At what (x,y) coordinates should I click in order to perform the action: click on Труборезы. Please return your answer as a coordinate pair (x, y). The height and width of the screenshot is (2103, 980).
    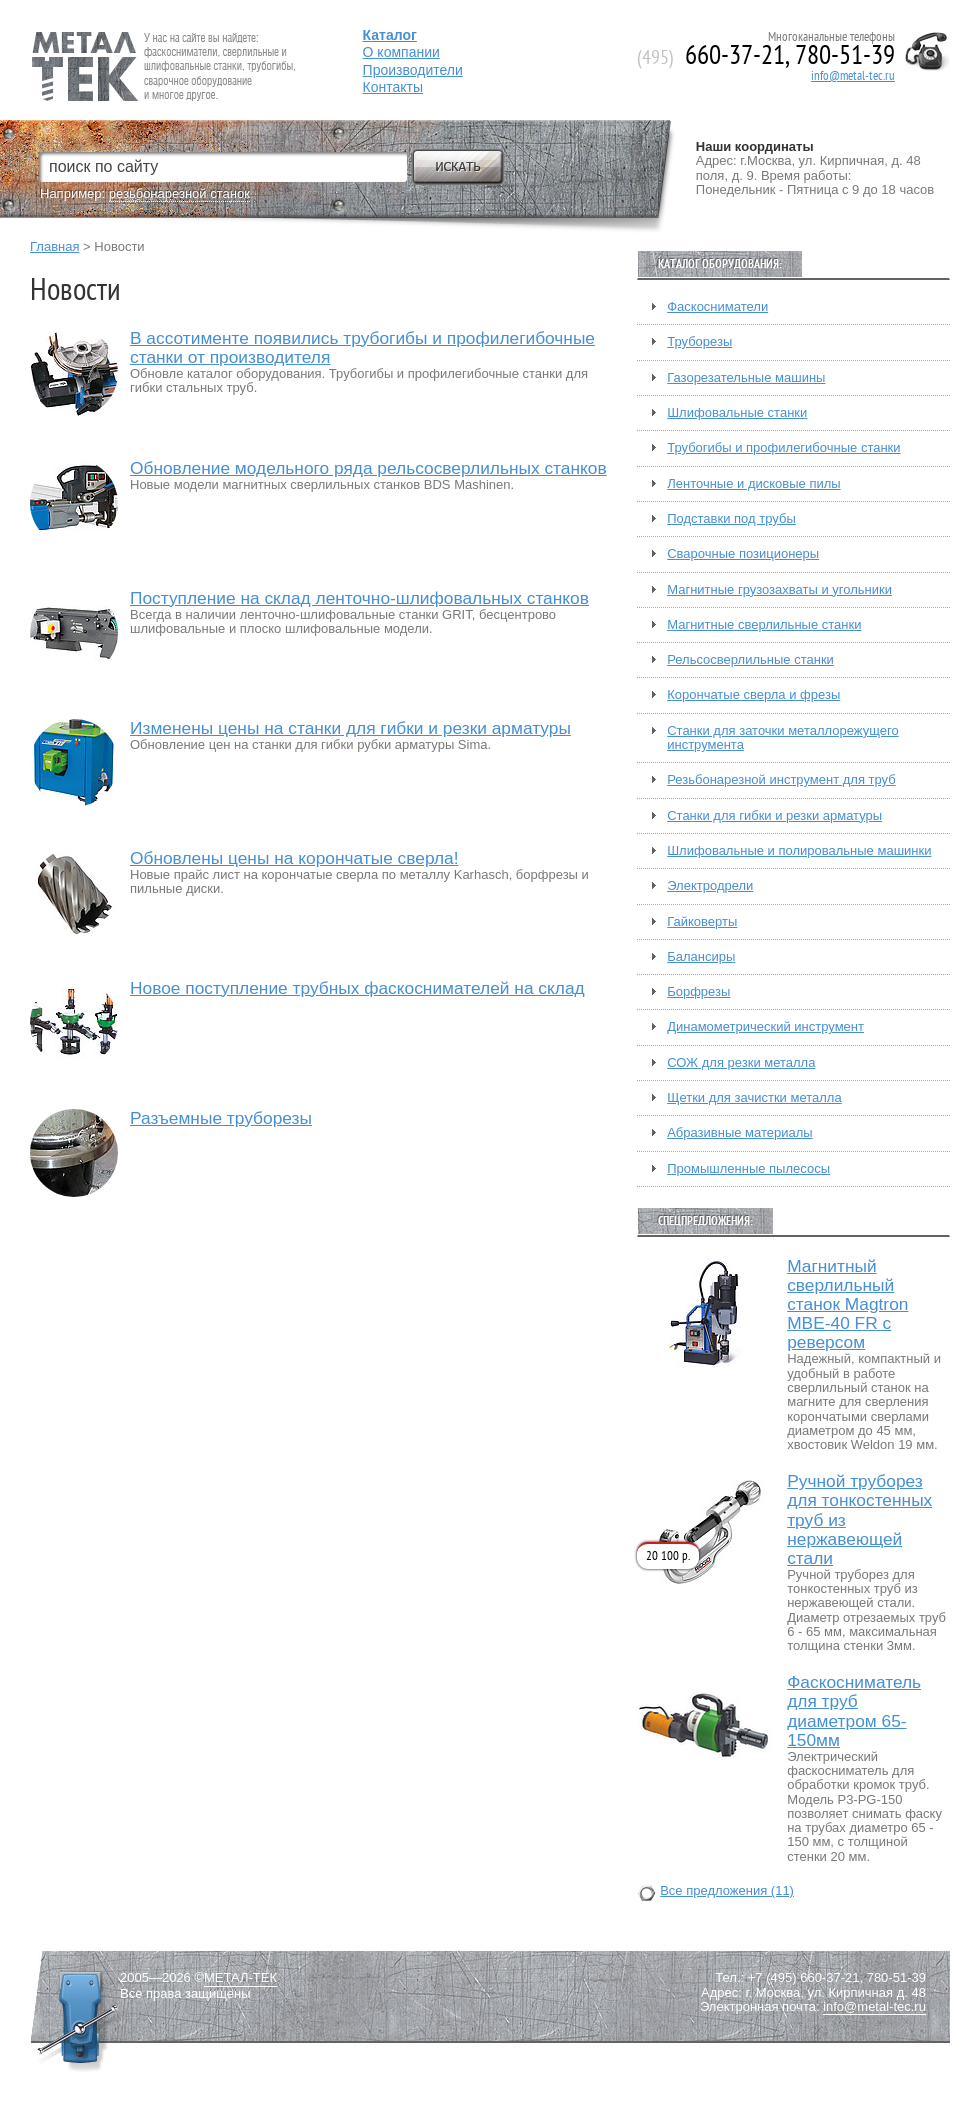
    Looking at the image, I should click on (699, 342).